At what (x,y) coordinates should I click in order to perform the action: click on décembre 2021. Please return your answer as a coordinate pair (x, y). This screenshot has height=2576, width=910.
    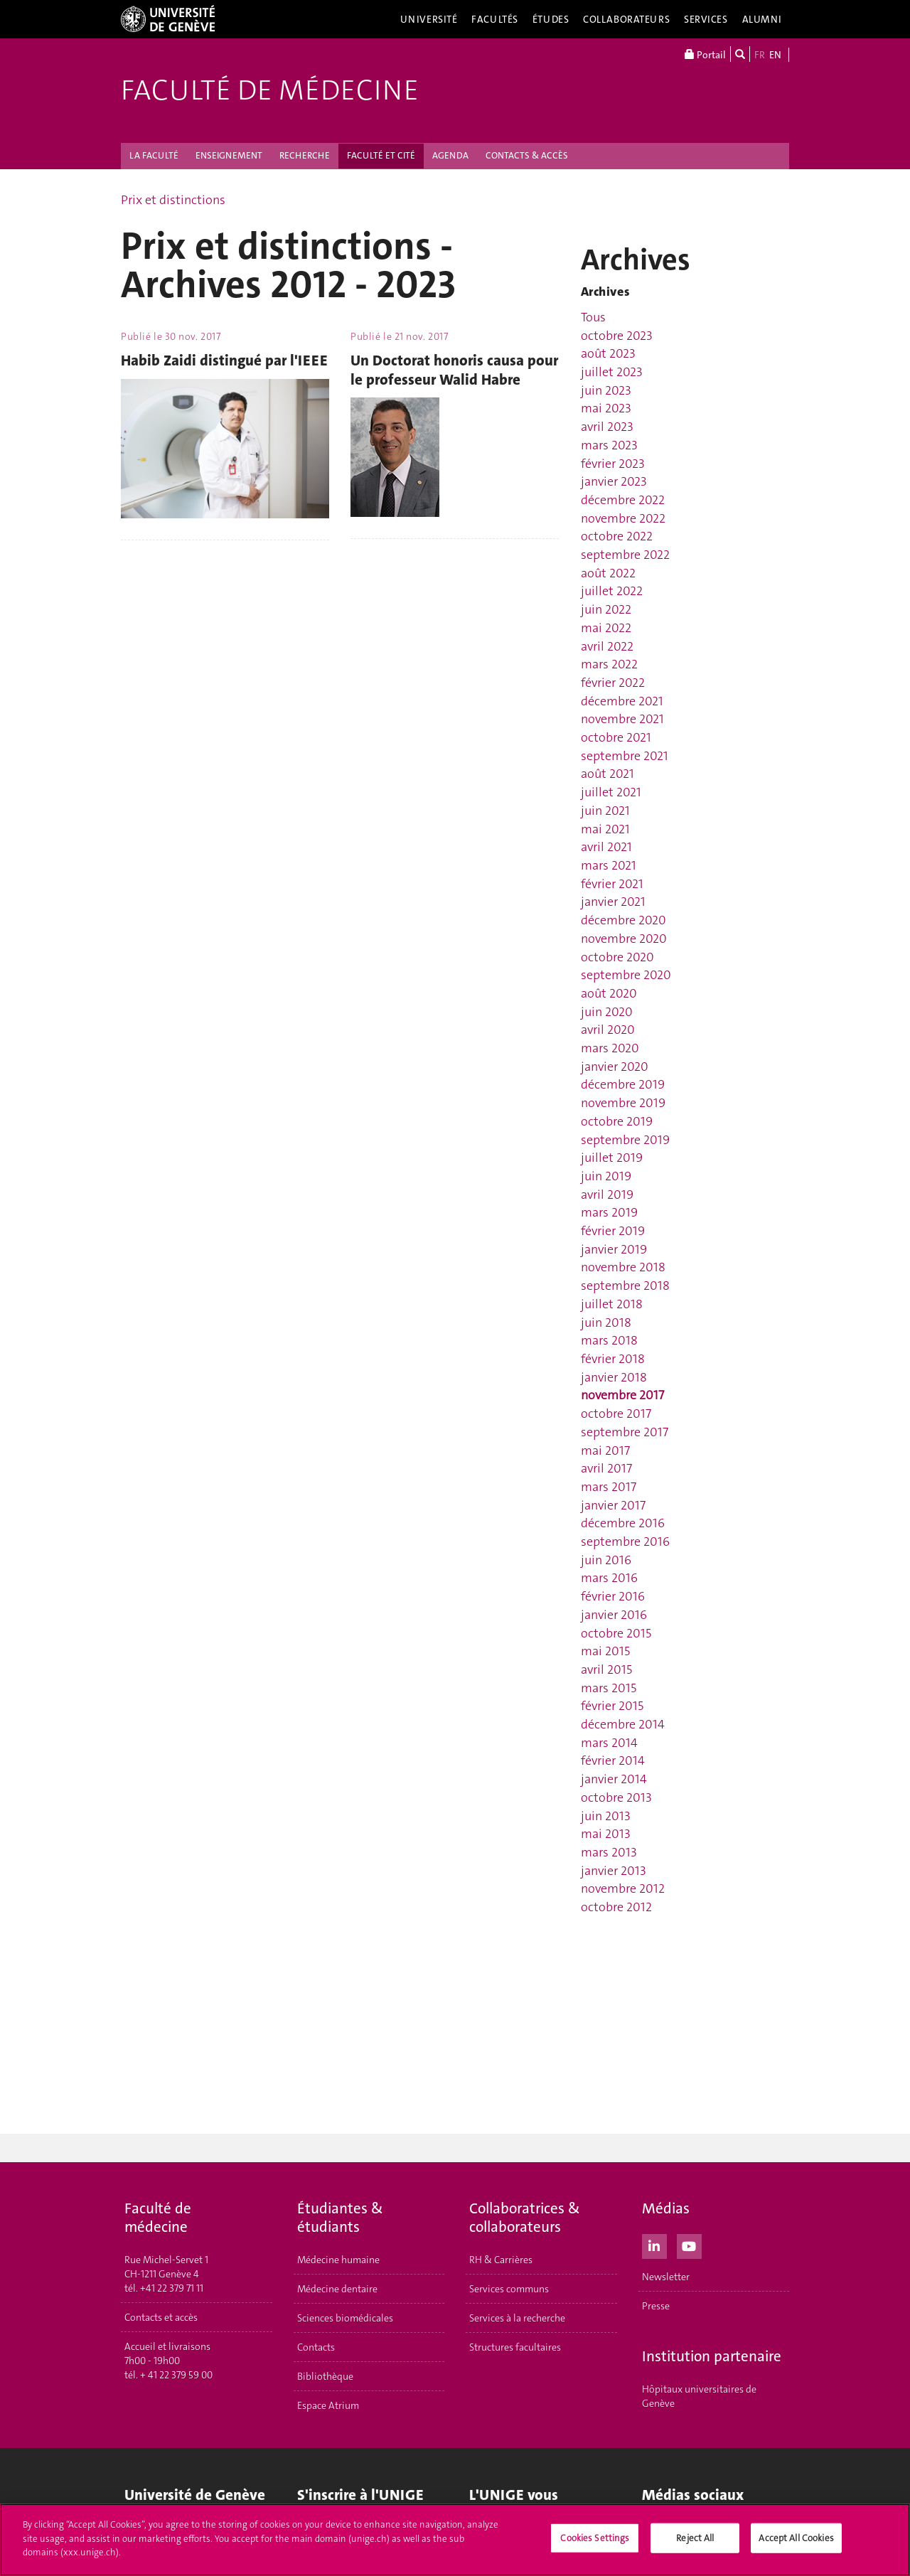
    Looking at the image, I should click on (622, 701).